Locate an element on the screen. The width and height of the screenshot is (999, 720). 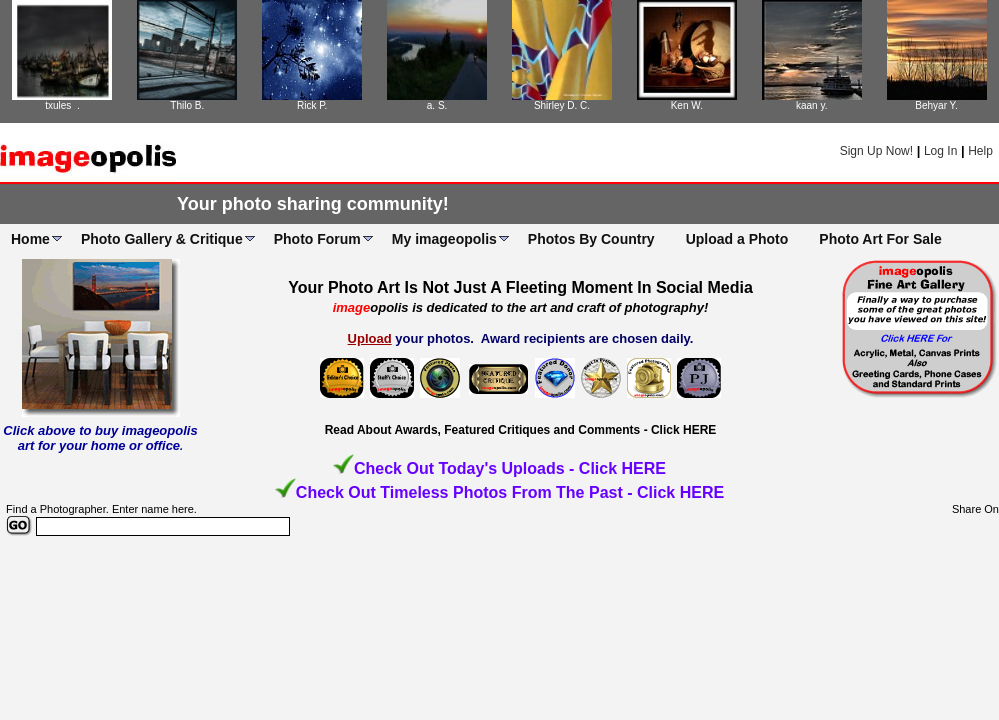
My imageopolis is located at coordinates (444, 239).